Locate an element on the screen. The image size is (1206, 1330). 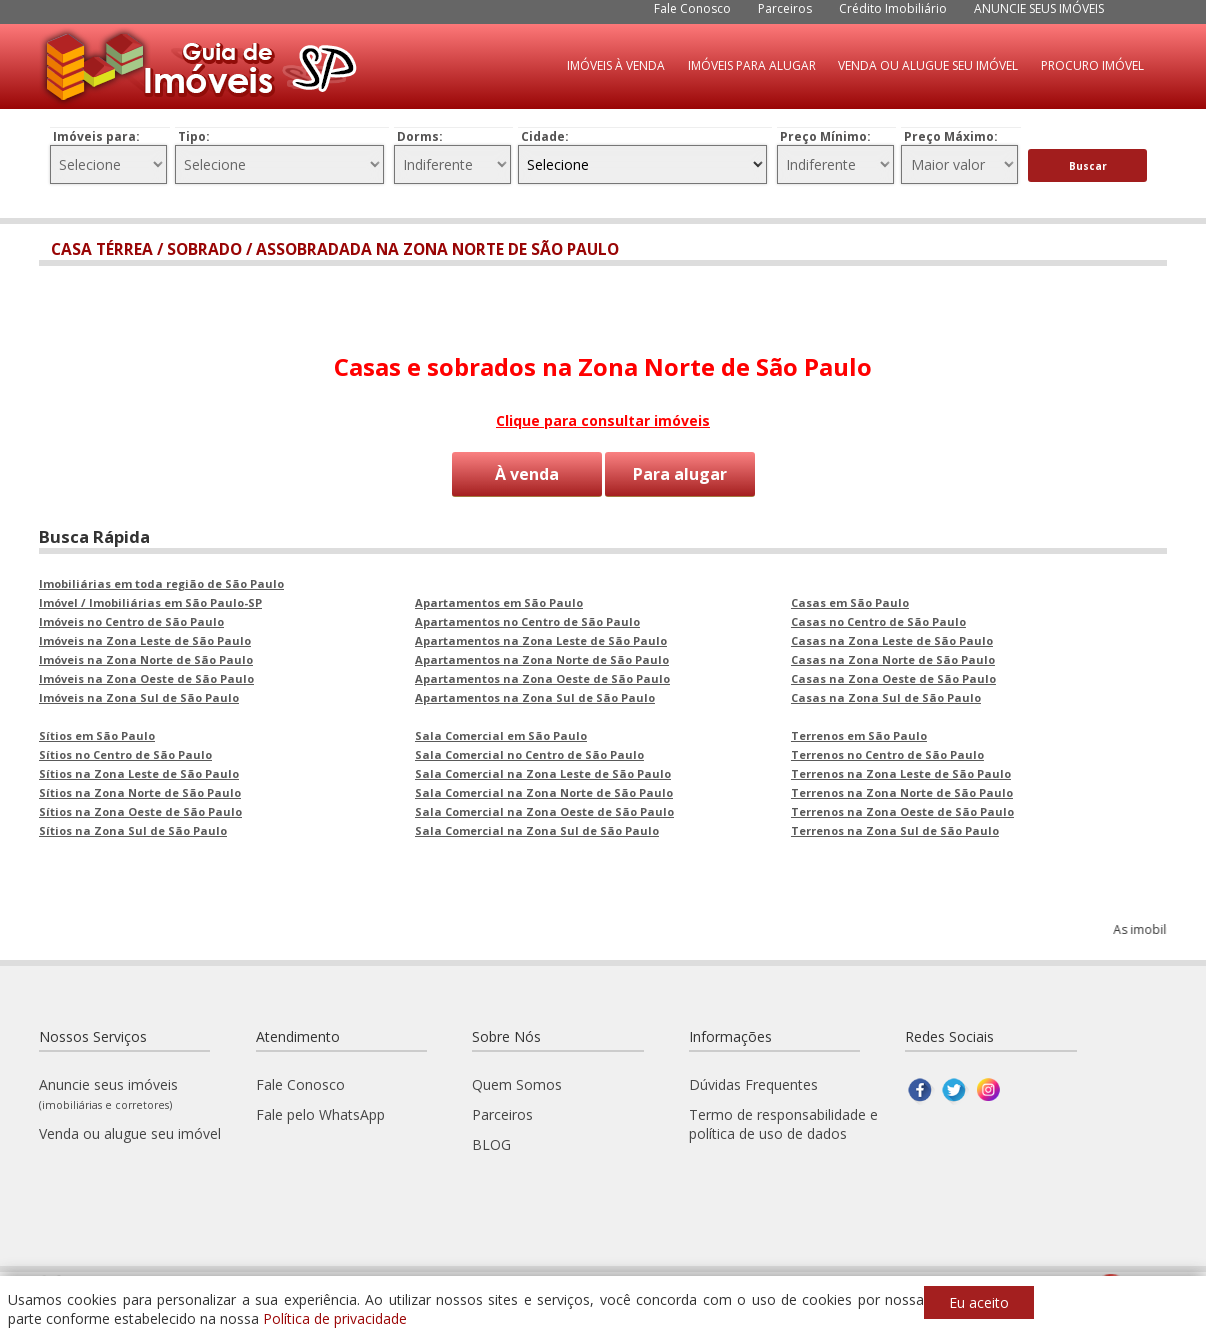
Imóveis para: is located at coordinates (96, 136).